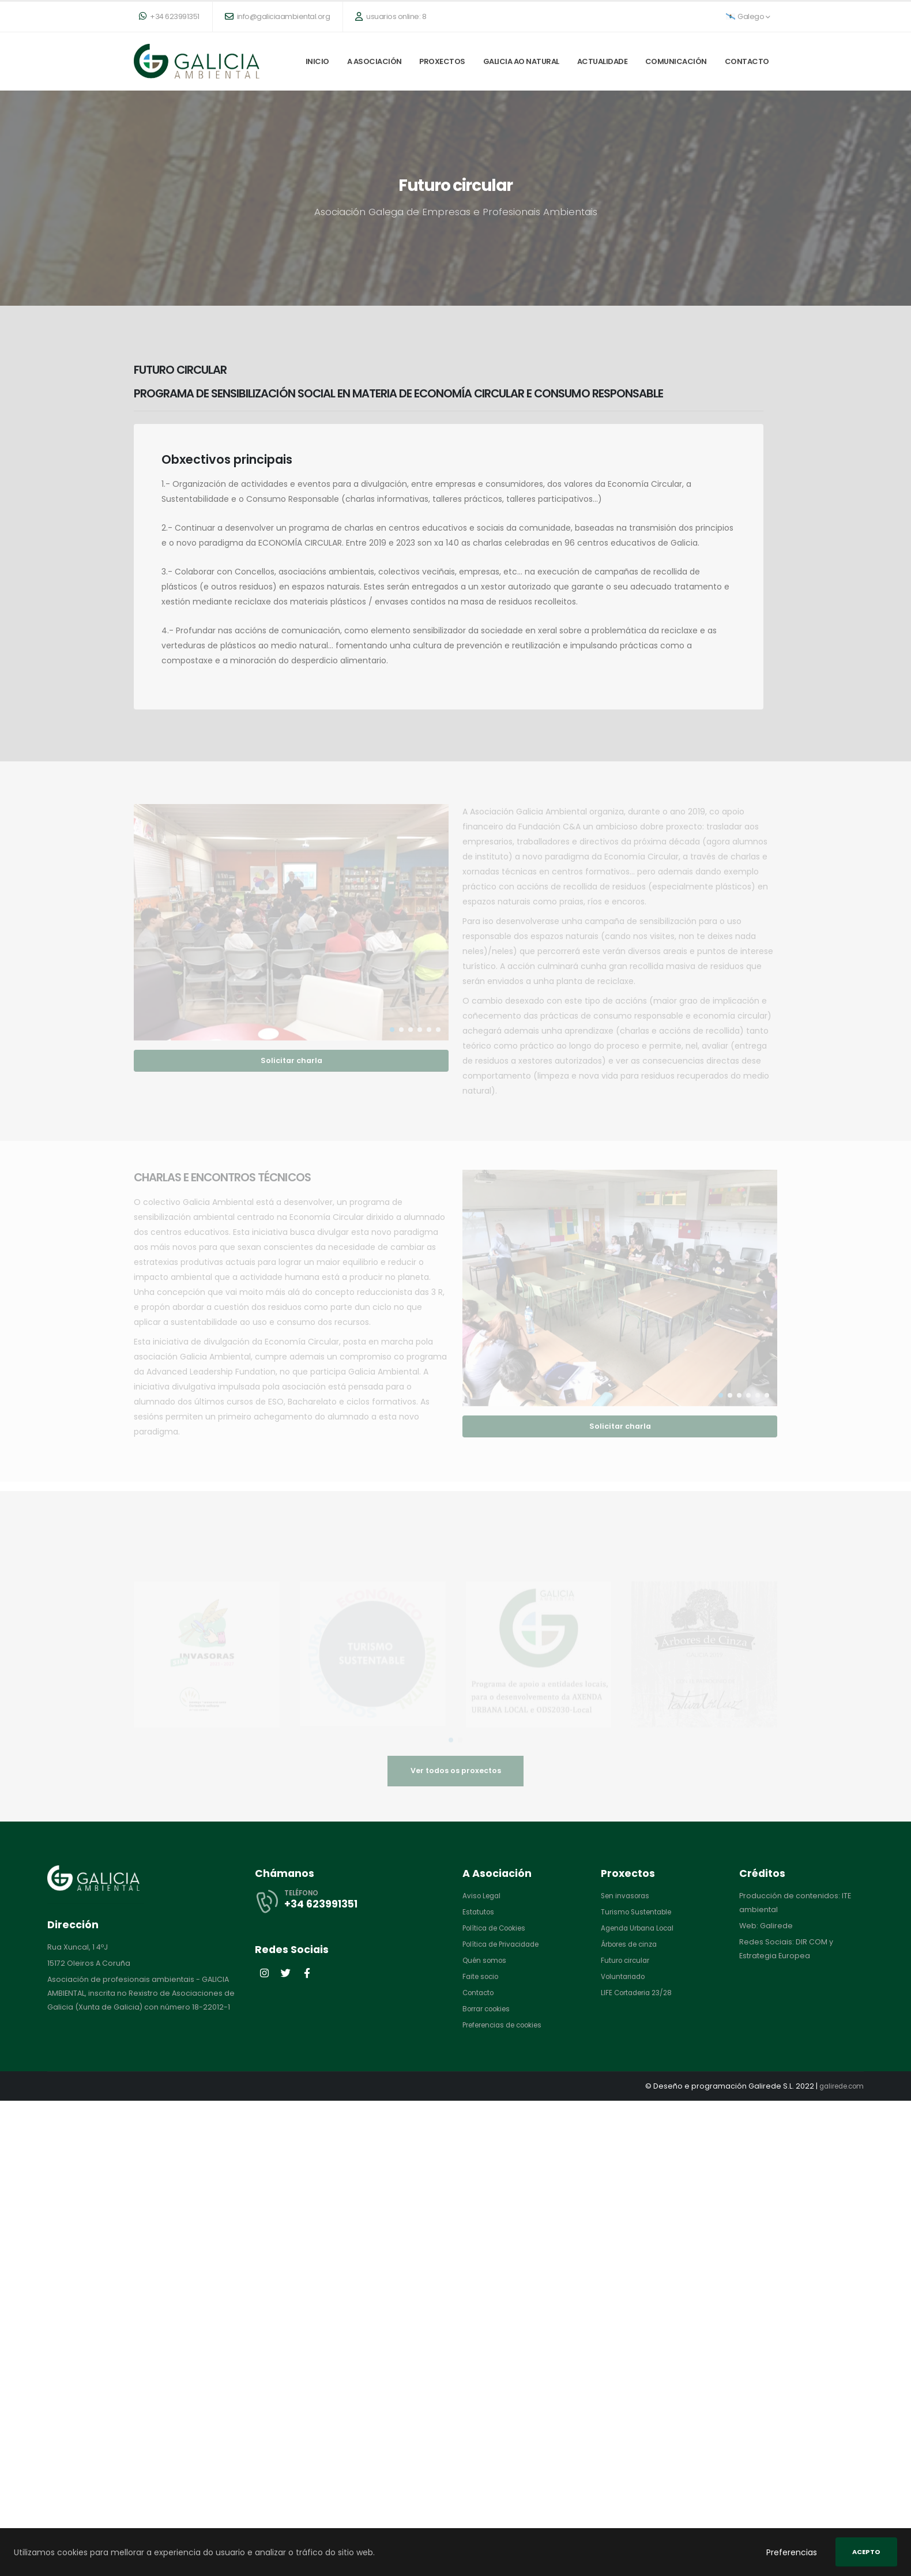 The image size is (911, 2576). What do you see at coordinates (521, 61) in the screenshot?
I see `Galicia ao natural` at bounding box center [521, 61].